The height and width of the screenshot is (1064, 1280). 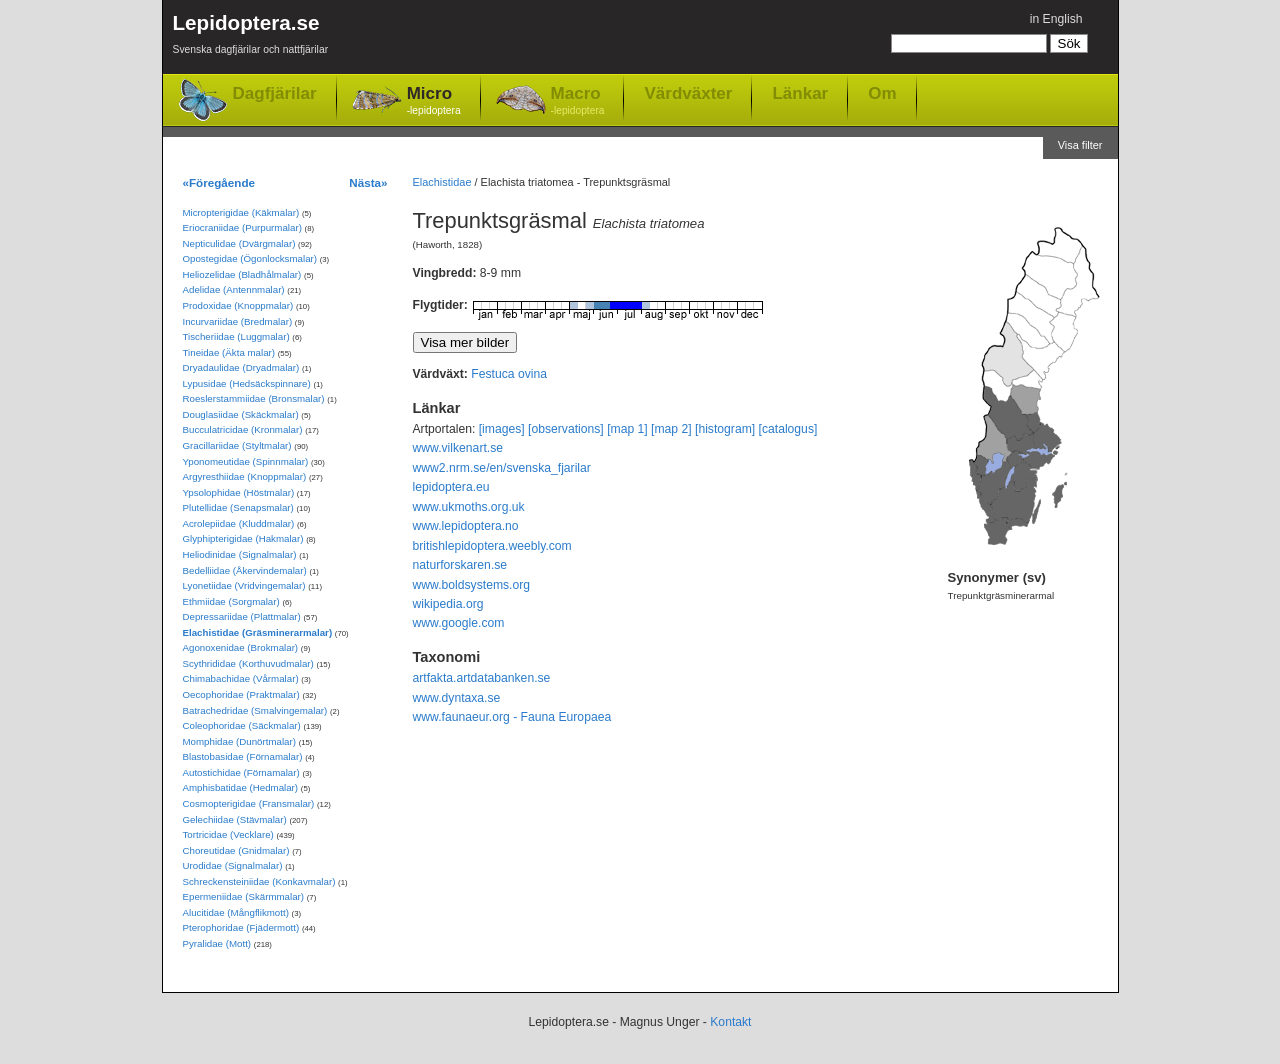 I want to click on Blastobasidae (Förnamalar), so click(x=243, y=756).